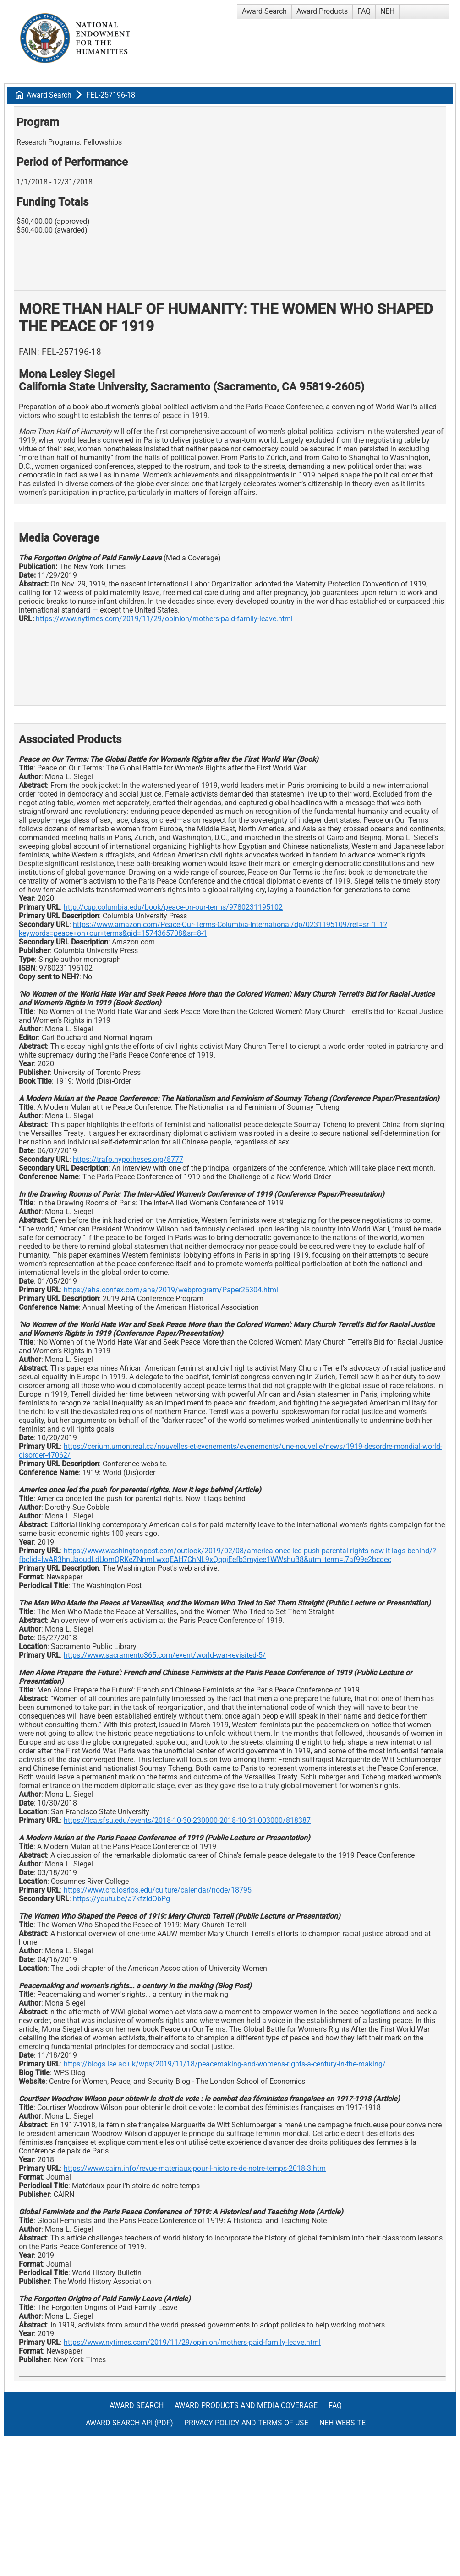  What do you see at coordinates (364, 11) in the screenshot?
I see `FAQ` at bounding box center [364, 11].